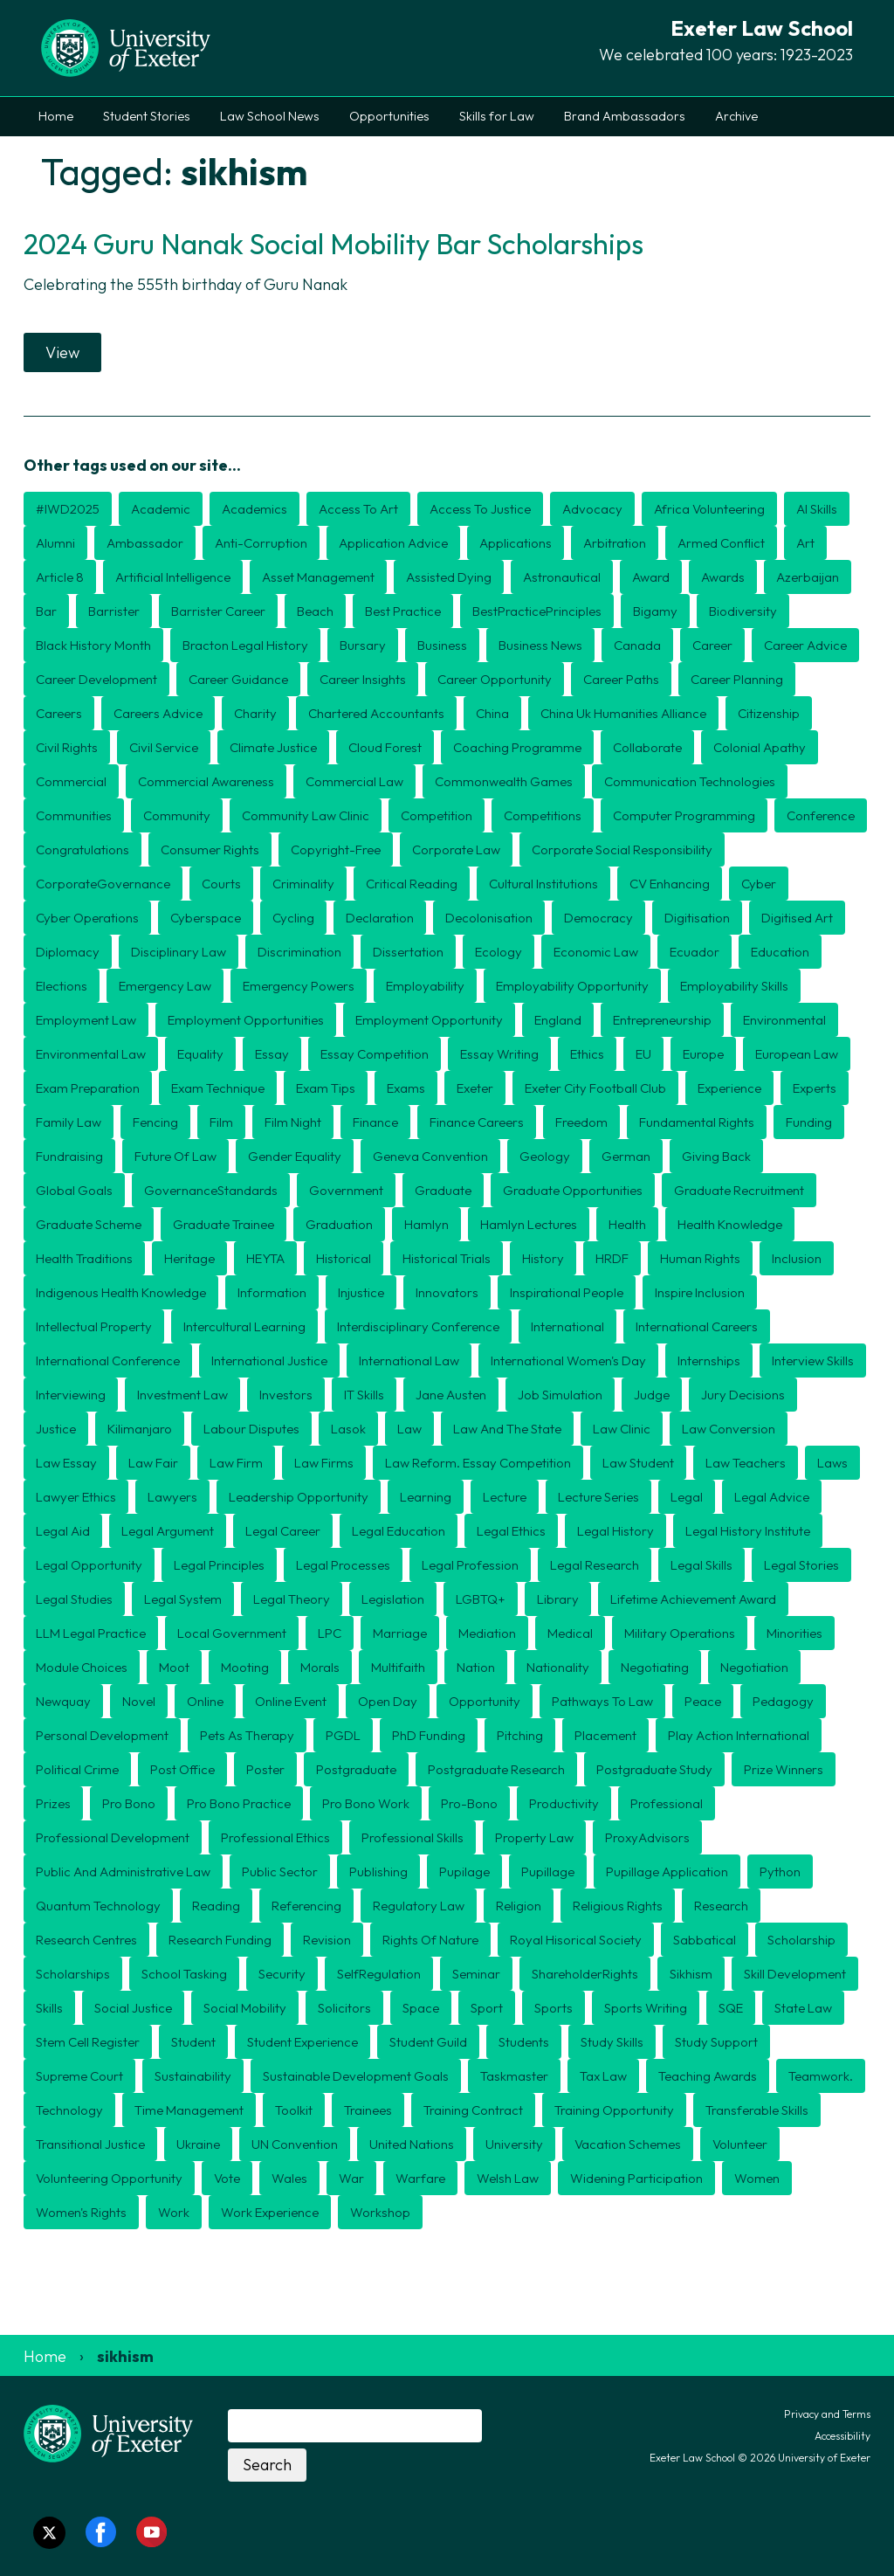 The image size is (894, 2576). I want to click on cyberspace, so click(205, 917).